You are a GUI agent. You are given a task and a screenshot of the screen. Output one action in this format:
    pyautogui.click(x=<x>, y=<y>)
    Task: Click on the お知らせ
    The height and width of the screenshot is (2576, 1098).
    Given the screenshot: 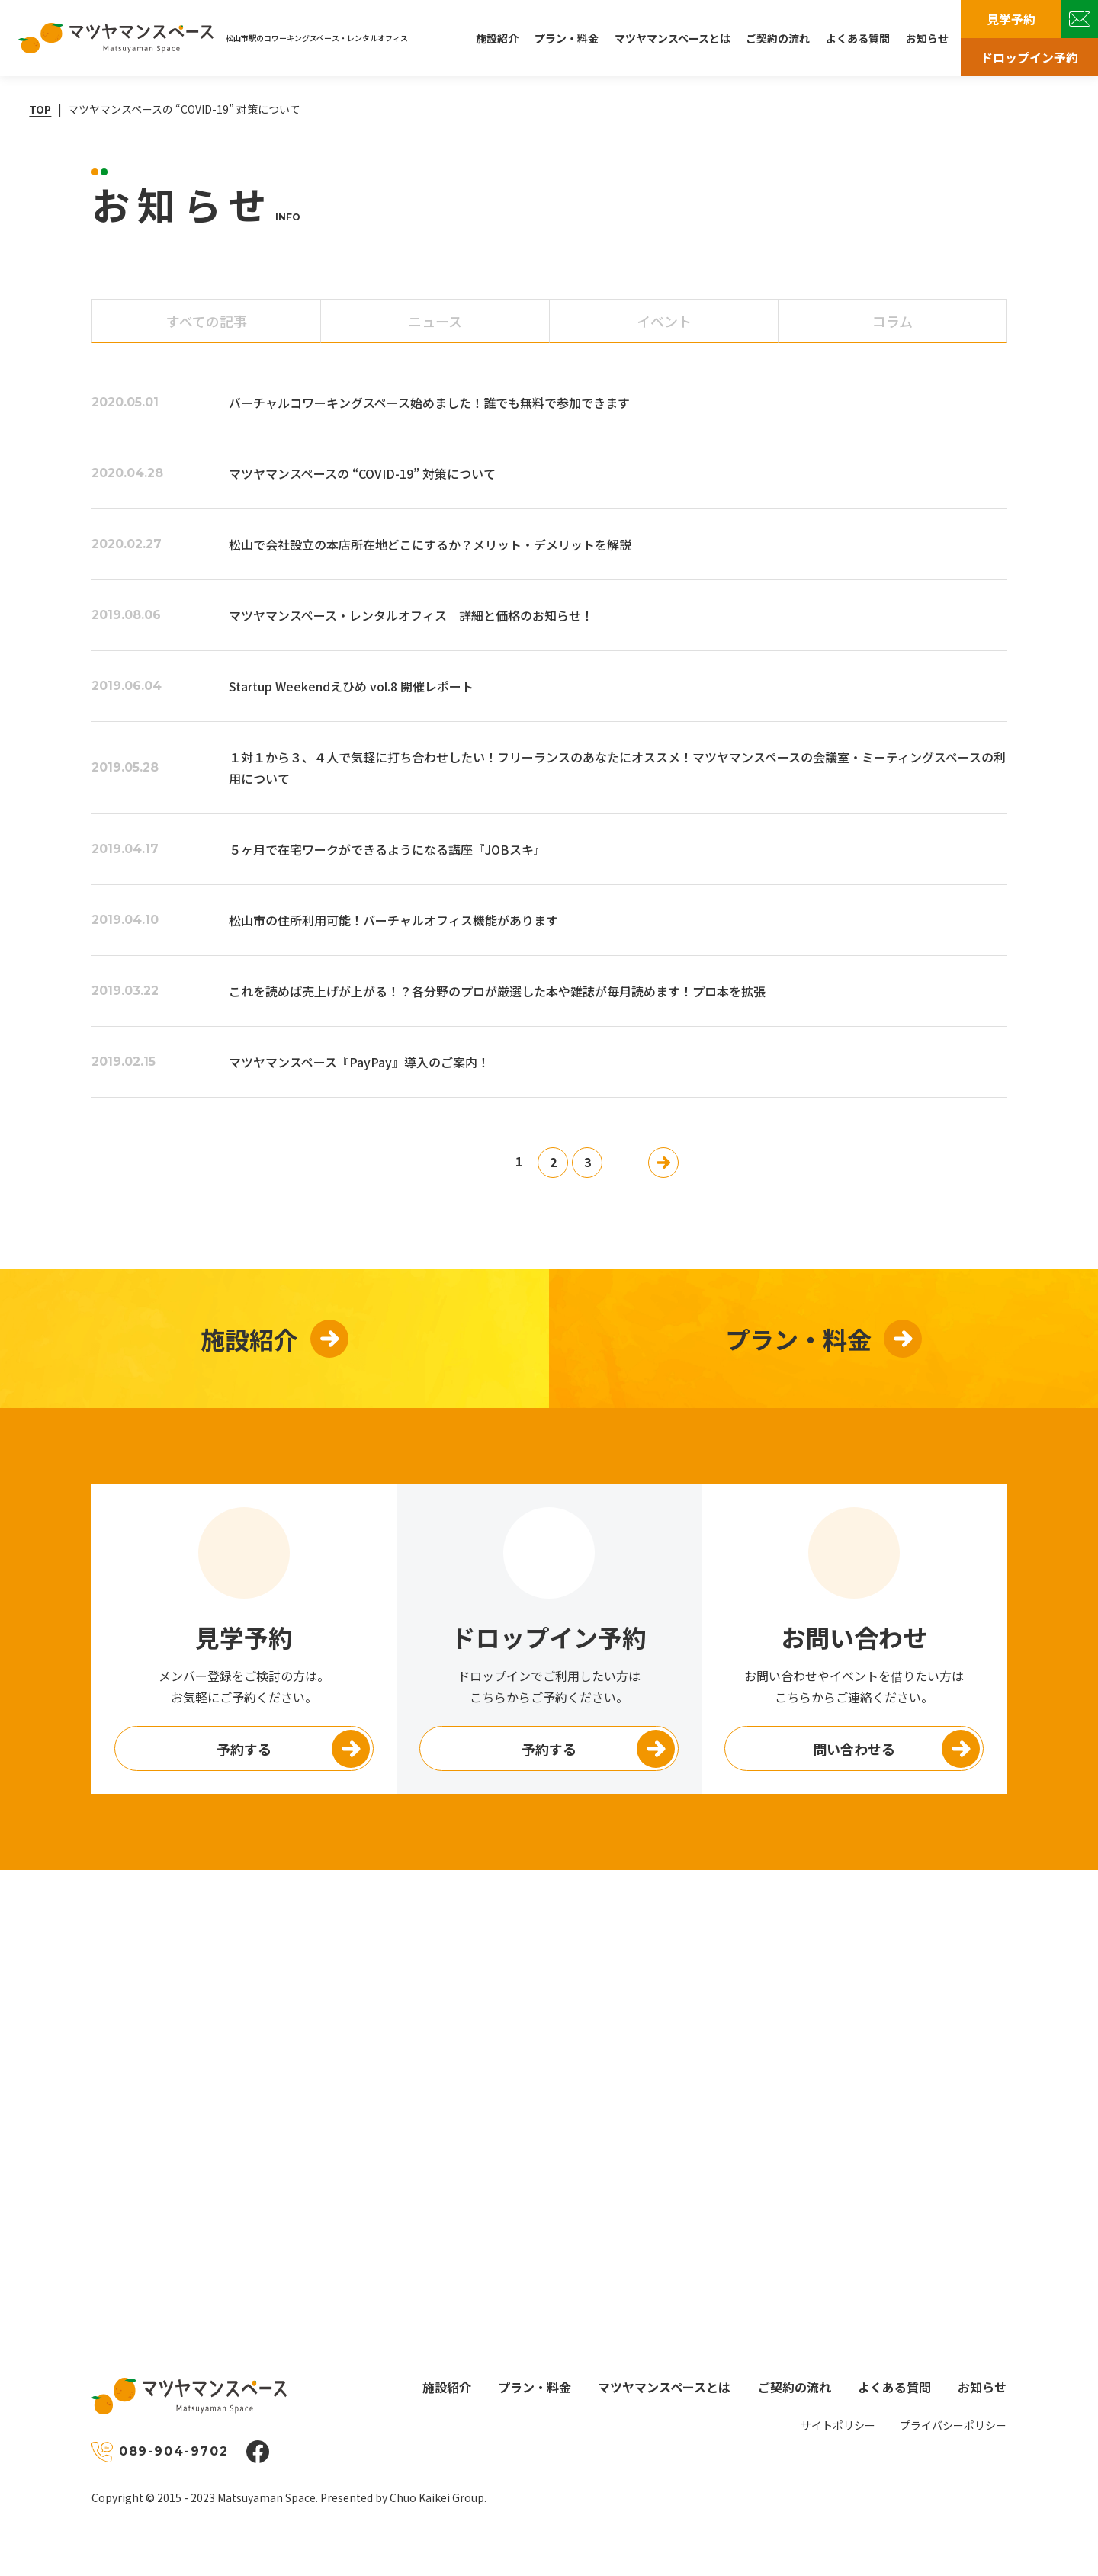 What is the action you would take?
    pyautogui.click(x=927, y=38)
    